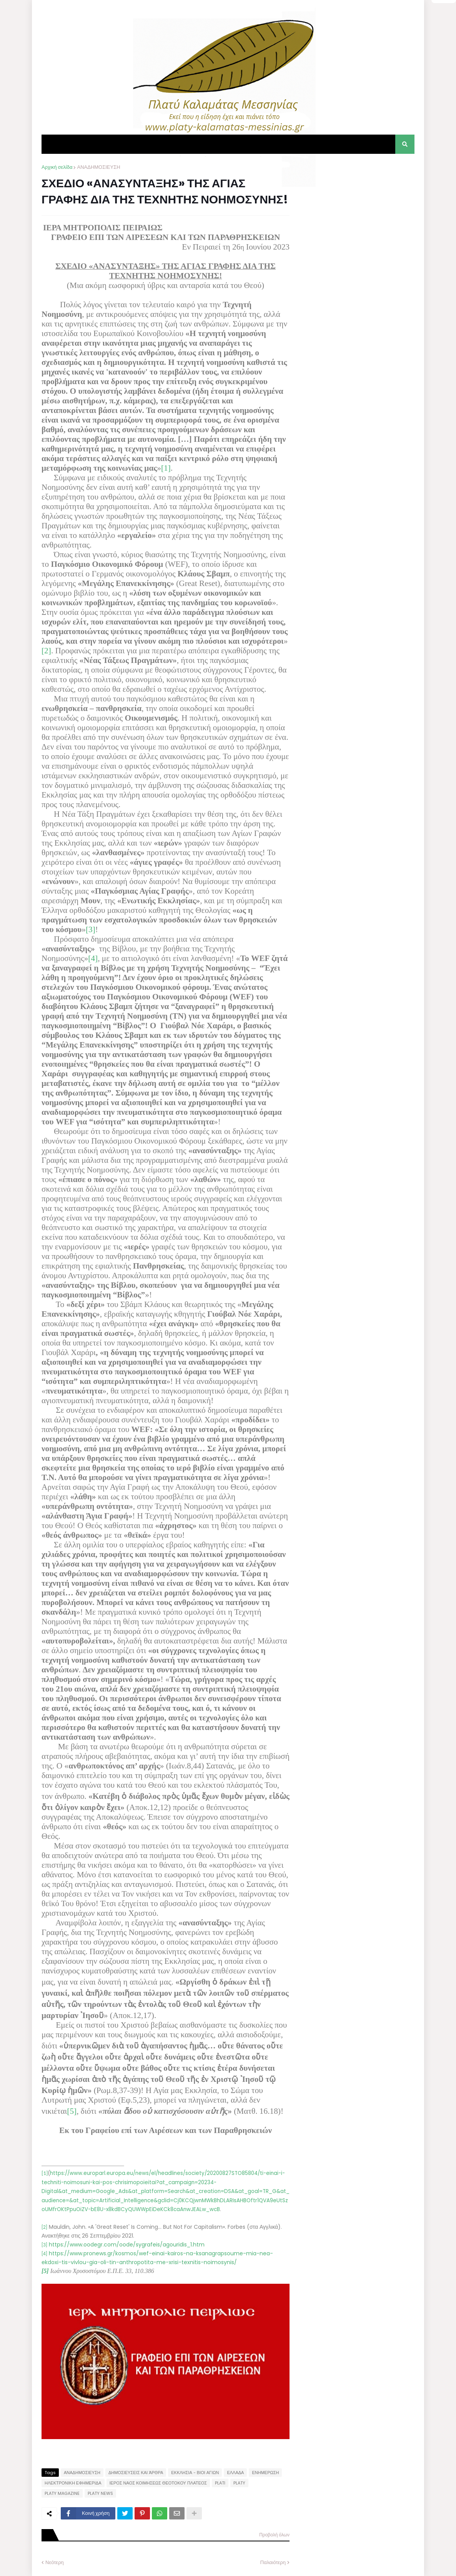 The image size is (456, 2576). Describe the element at coordinates (135, 2472) in the screenshot. I see `ΔΗΜΟΣΙΕΥΣΕΙΣ ΚΑΙ ΆΡΘΡΑ` at that location.